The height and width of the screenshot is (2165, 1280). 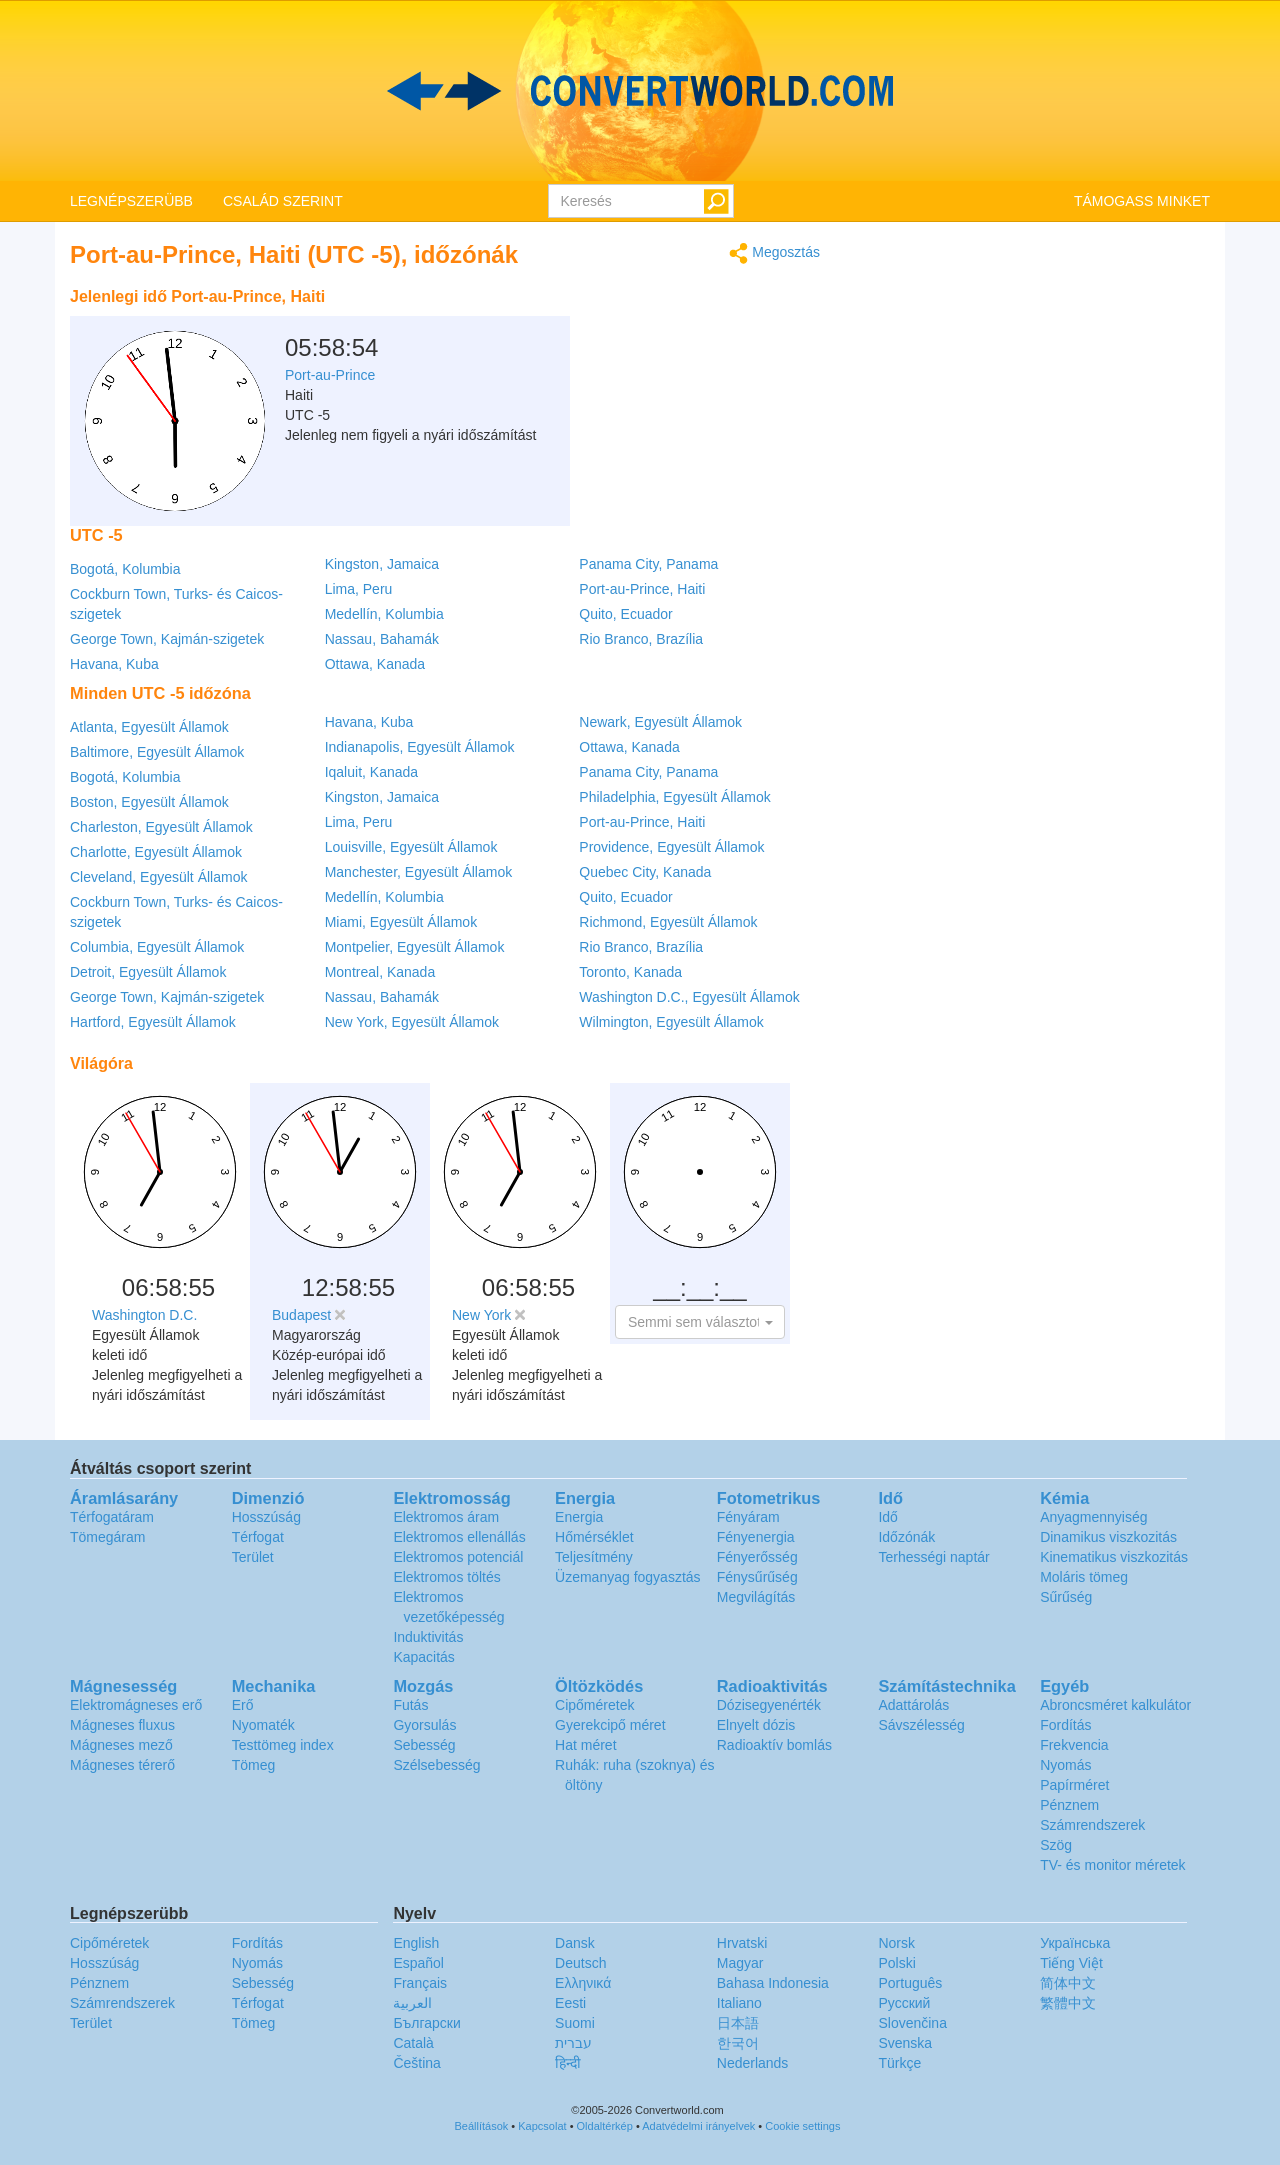 What do you see at coordinates (1074, 1745) in the screenshot?
I see `Frekvencia` at bounding box center [1074, 1745].